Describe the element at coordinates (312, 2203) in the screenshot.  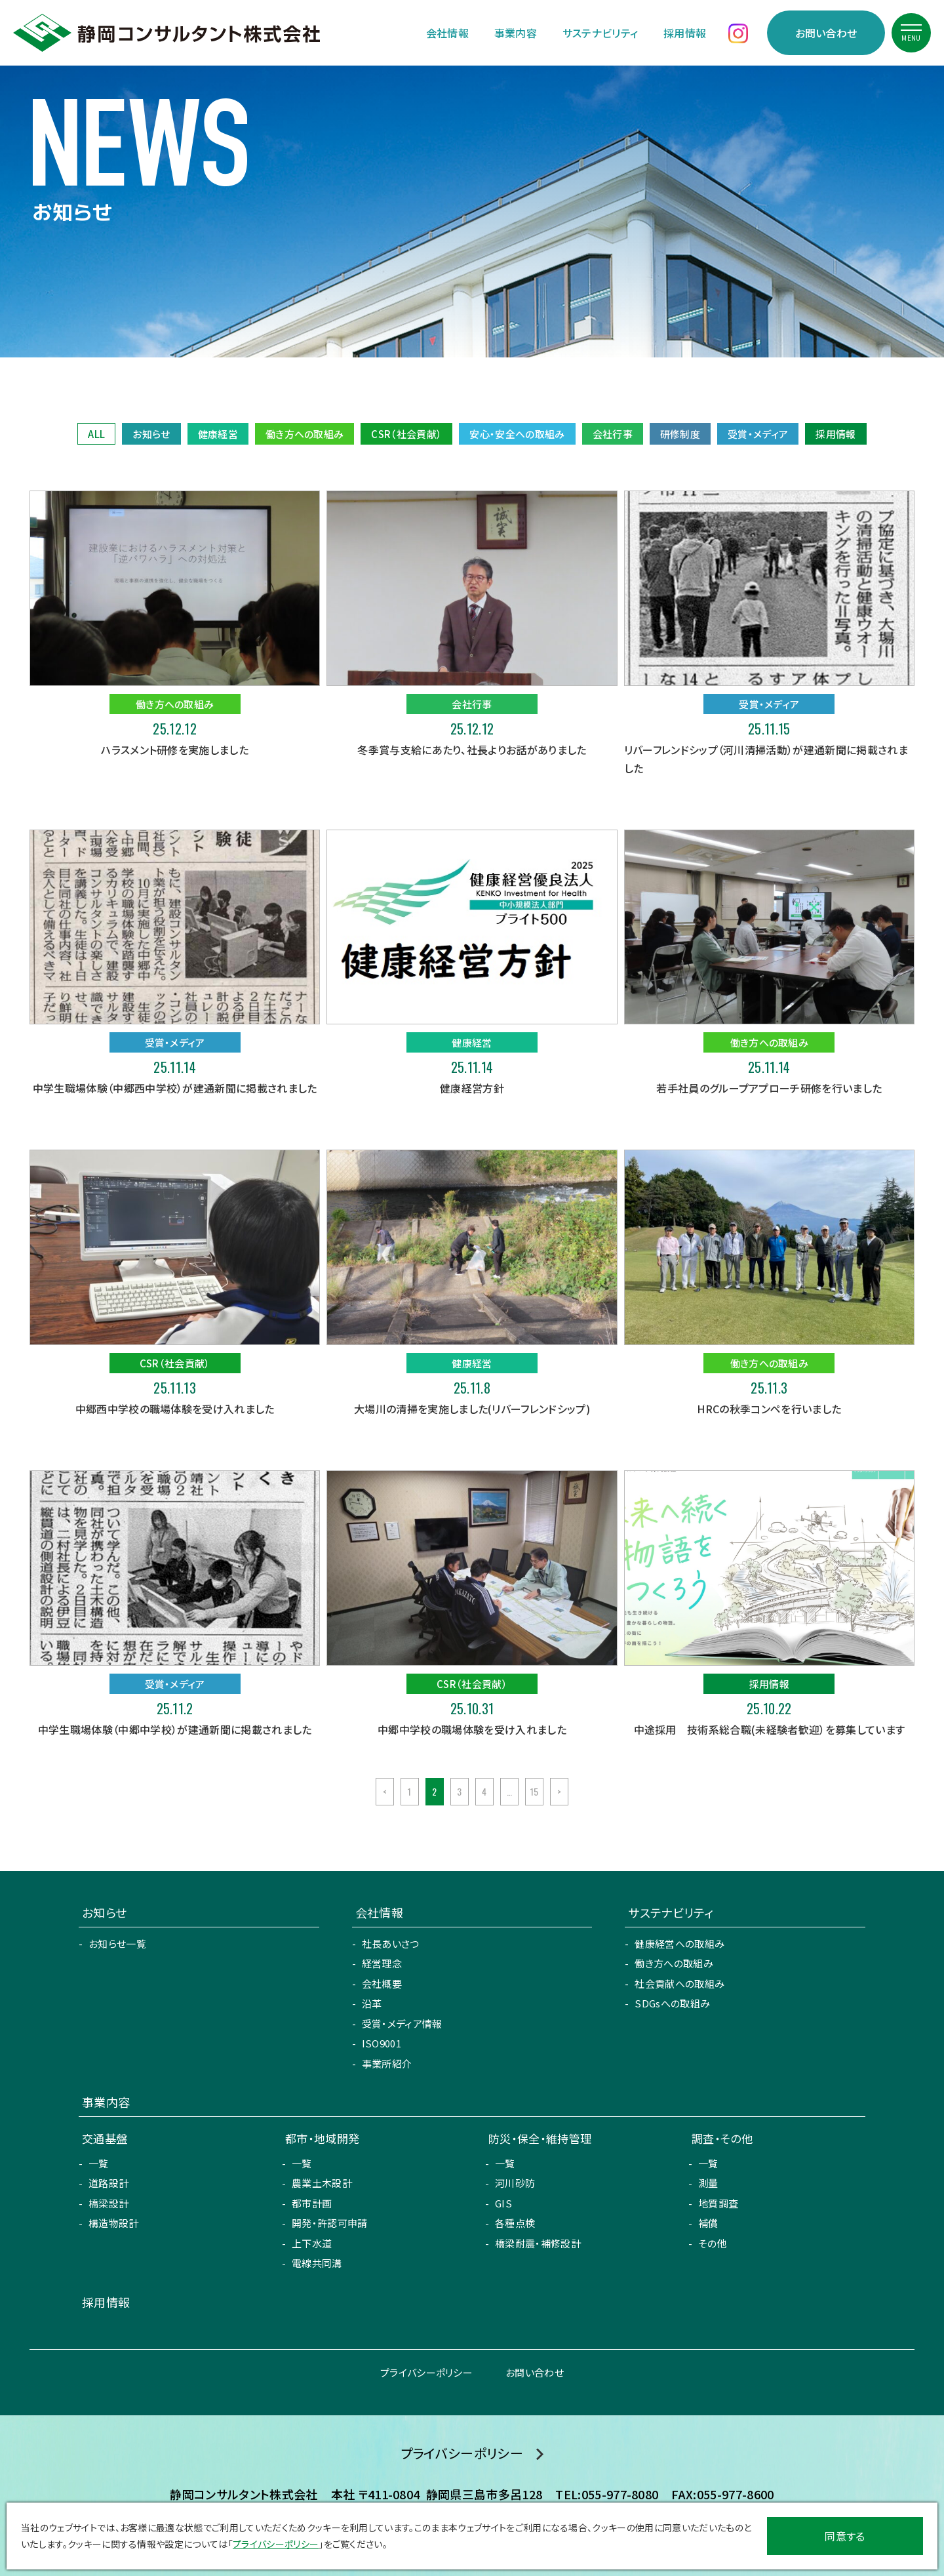
I see `都市計画` at that location.